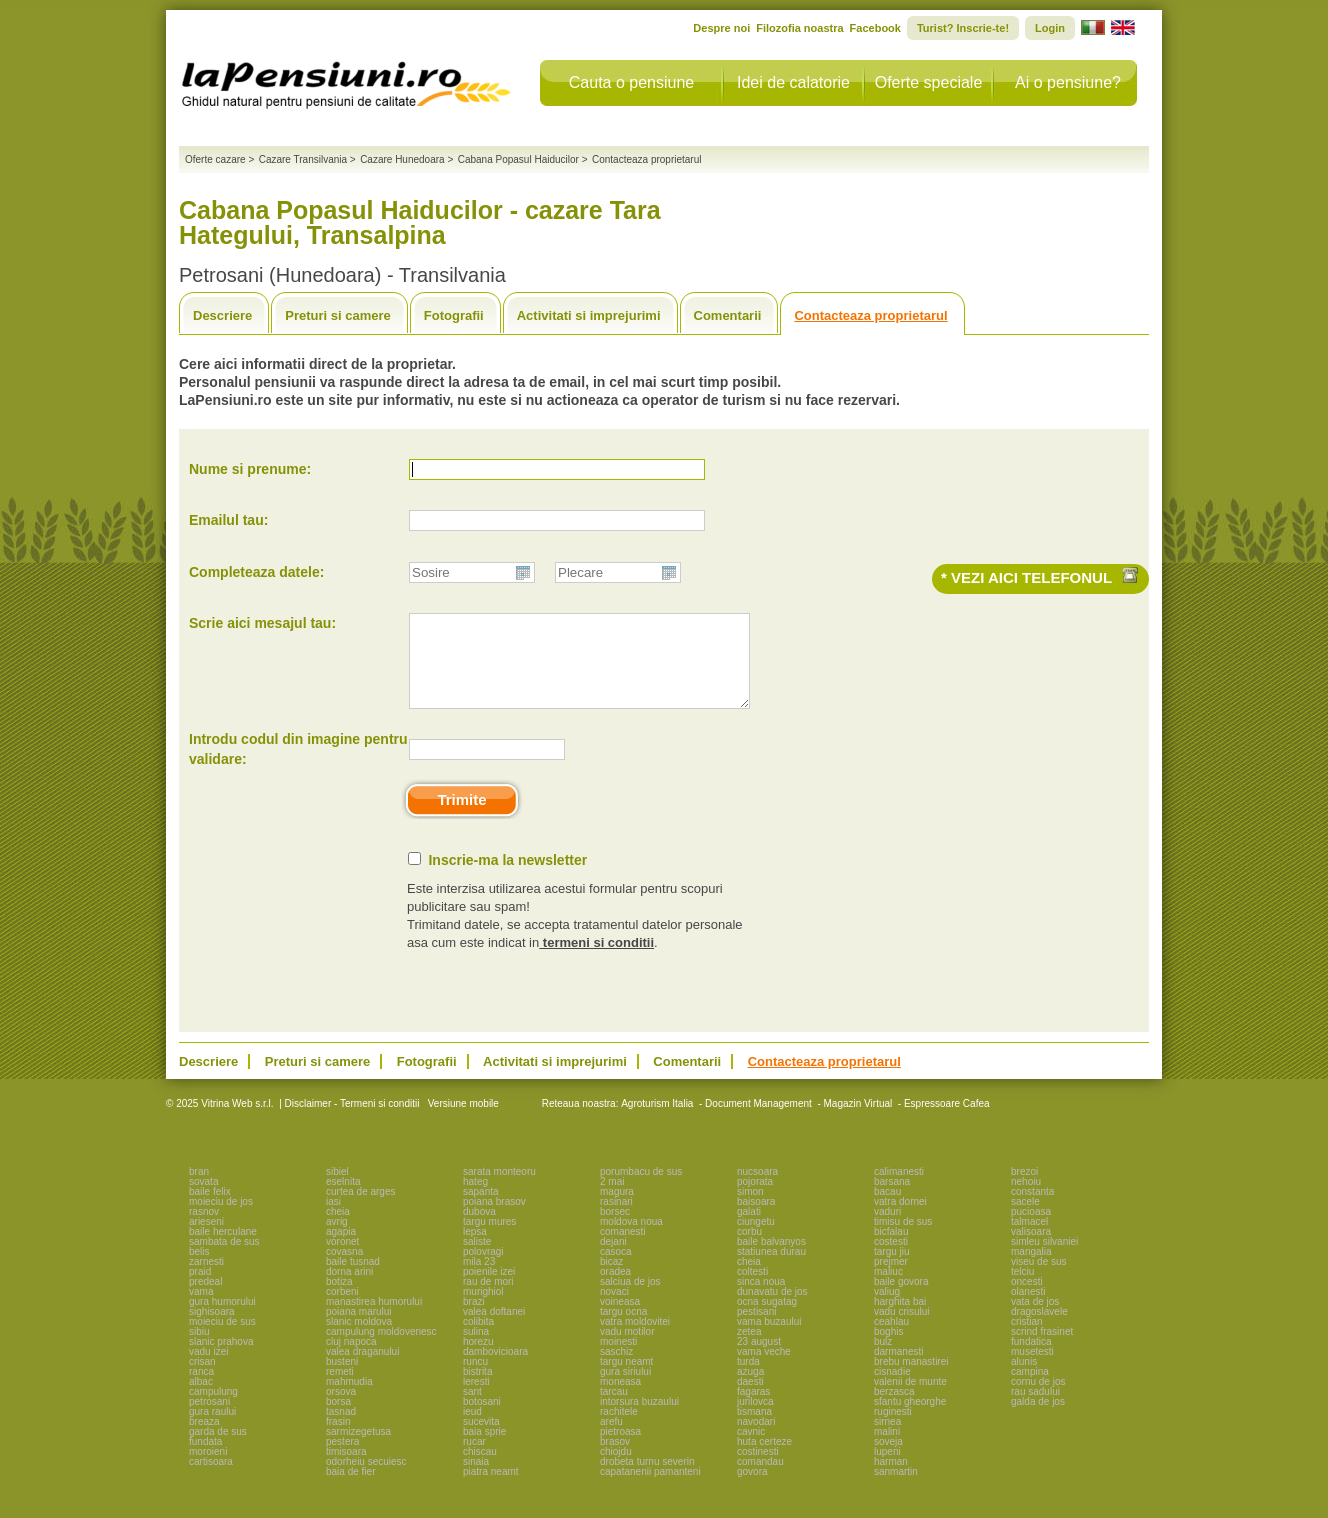  Describe the element at coordinates (203, 1199) in the screenshot. I see `sovata` at that location.